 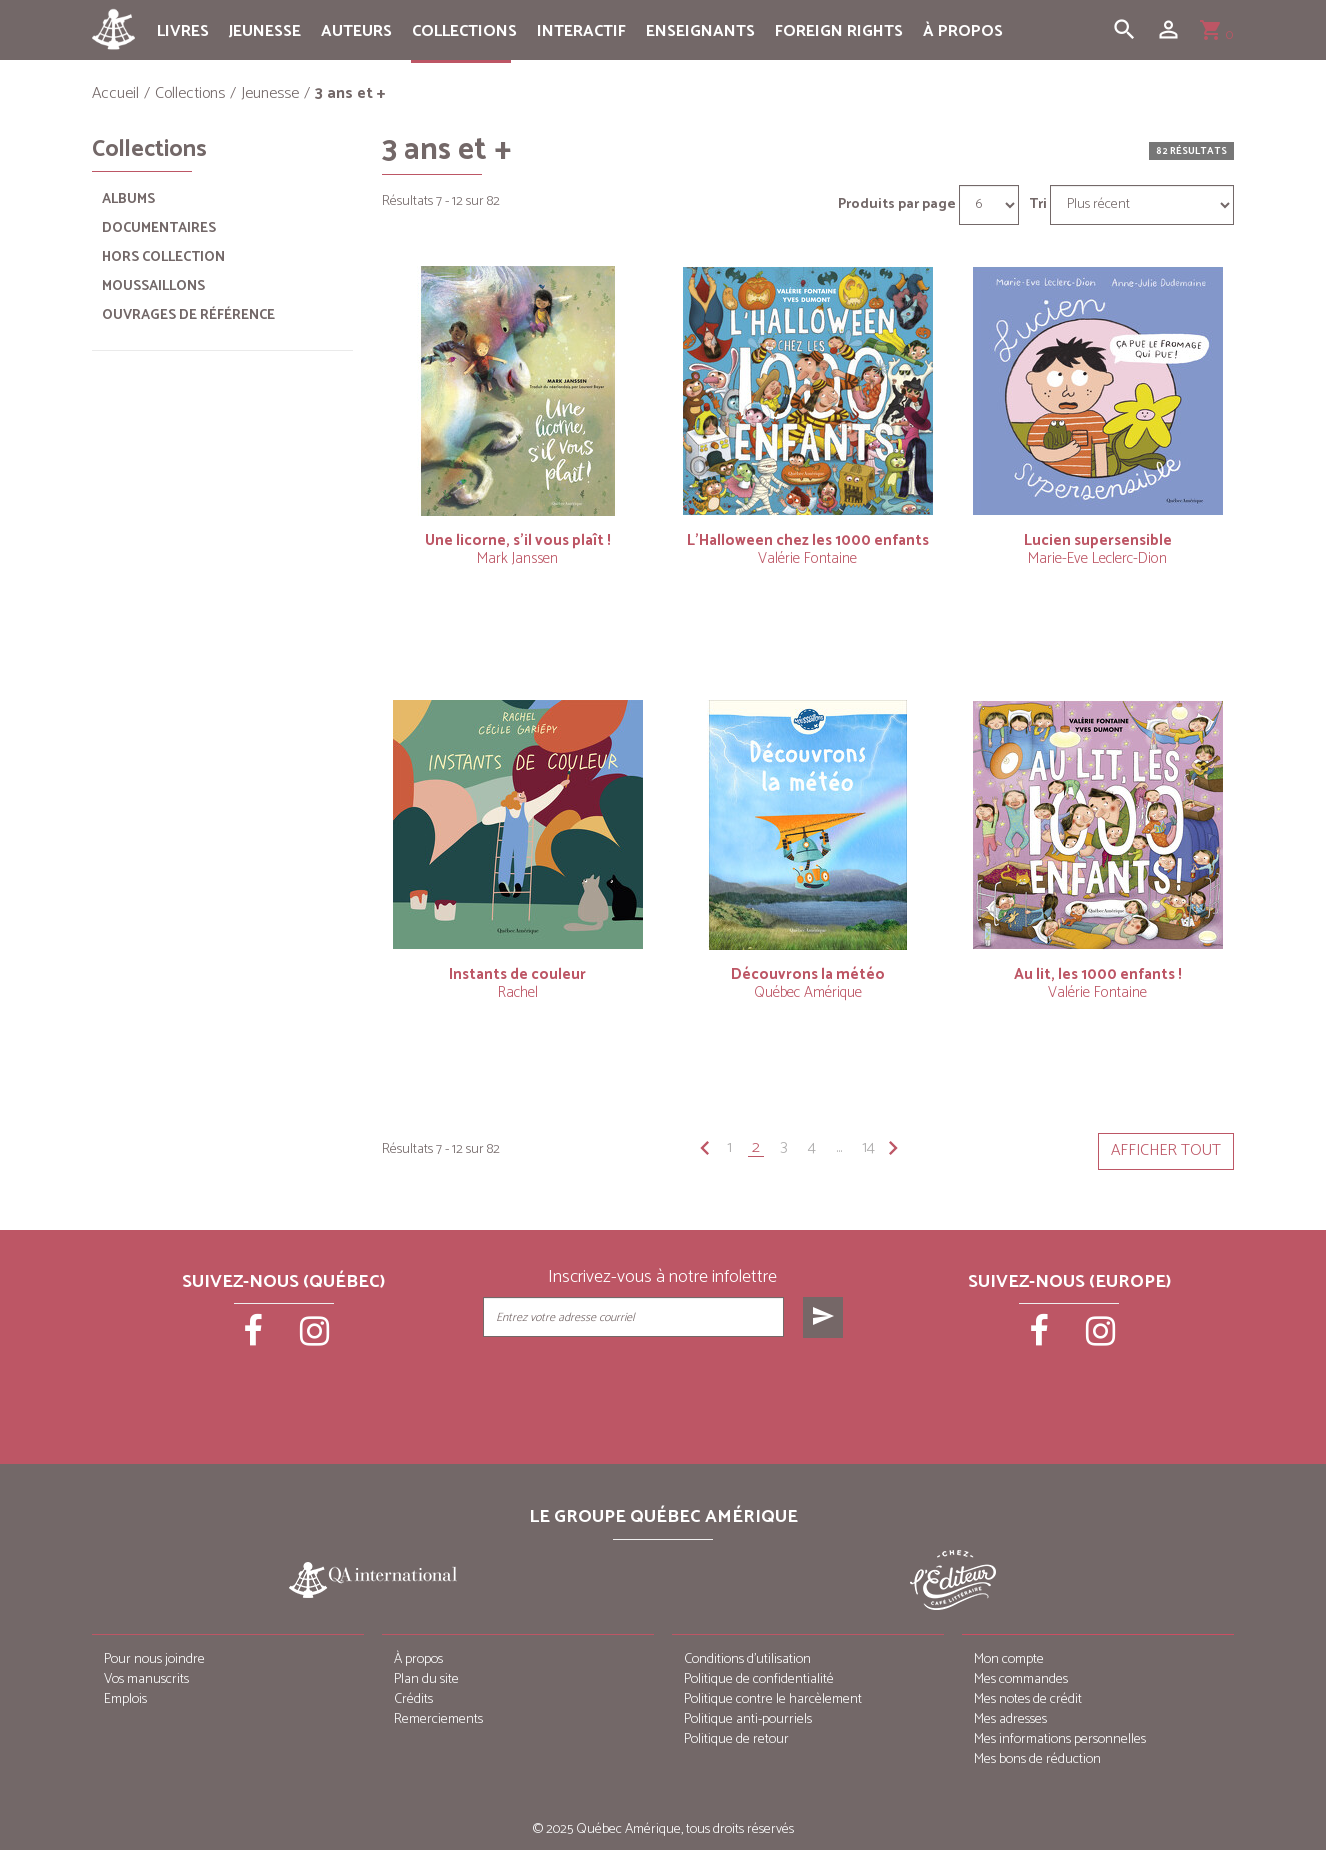 What do you see at coordinates (808, 974) in the screenshot?
I see `Découvrons la météo` at bounding box center [808, 974].